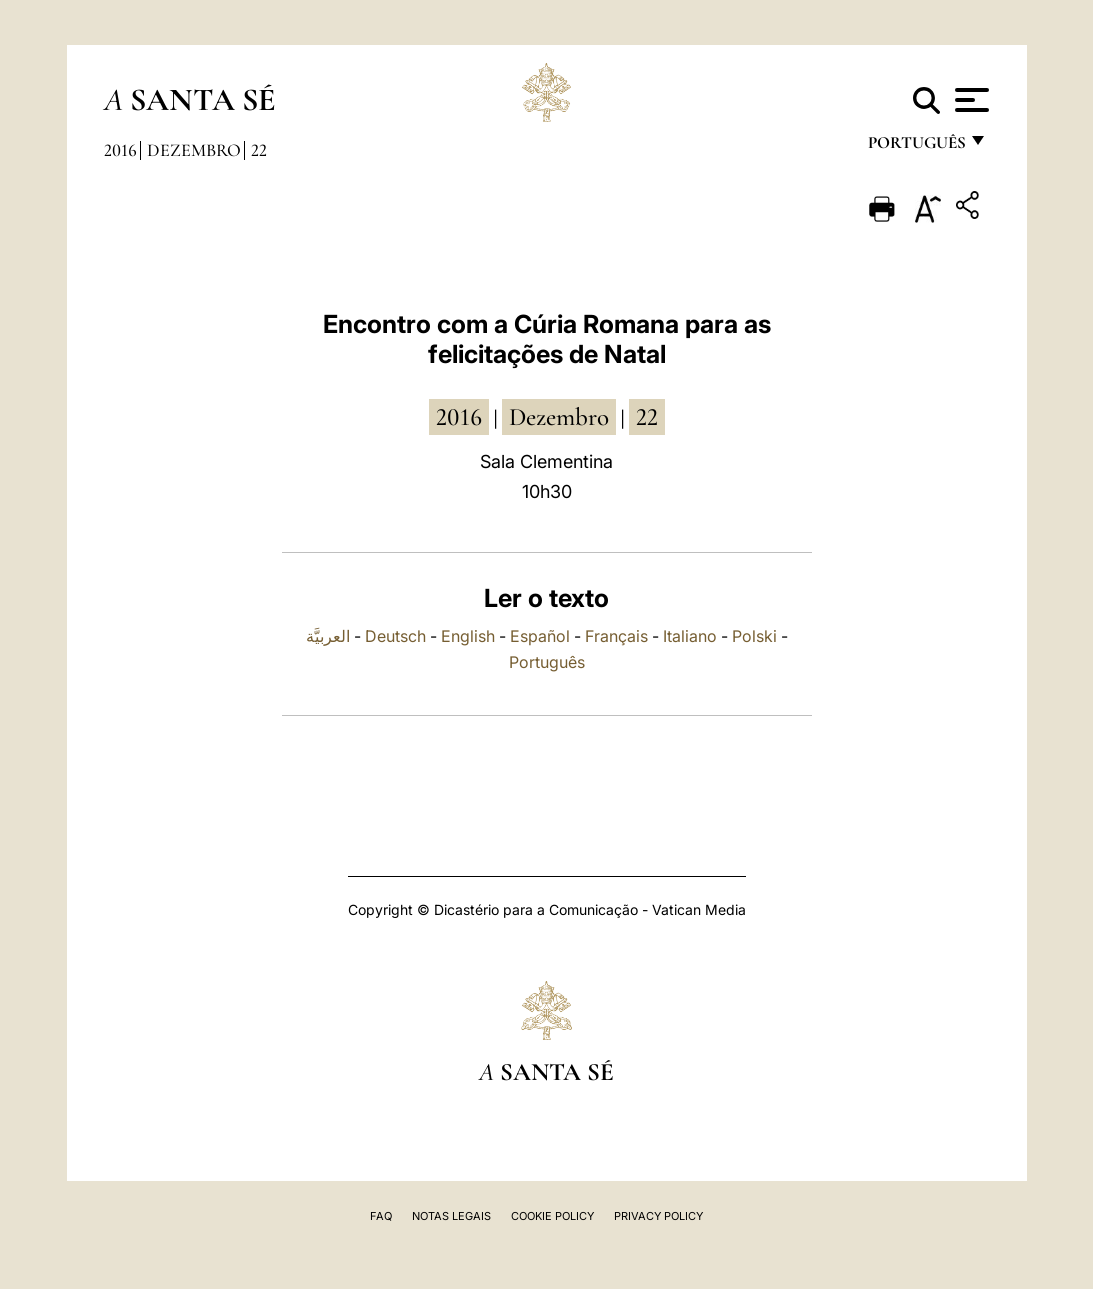 This screenshot has width=1093, height=1289. I want to click on العربيَّة, so click(328, 636).